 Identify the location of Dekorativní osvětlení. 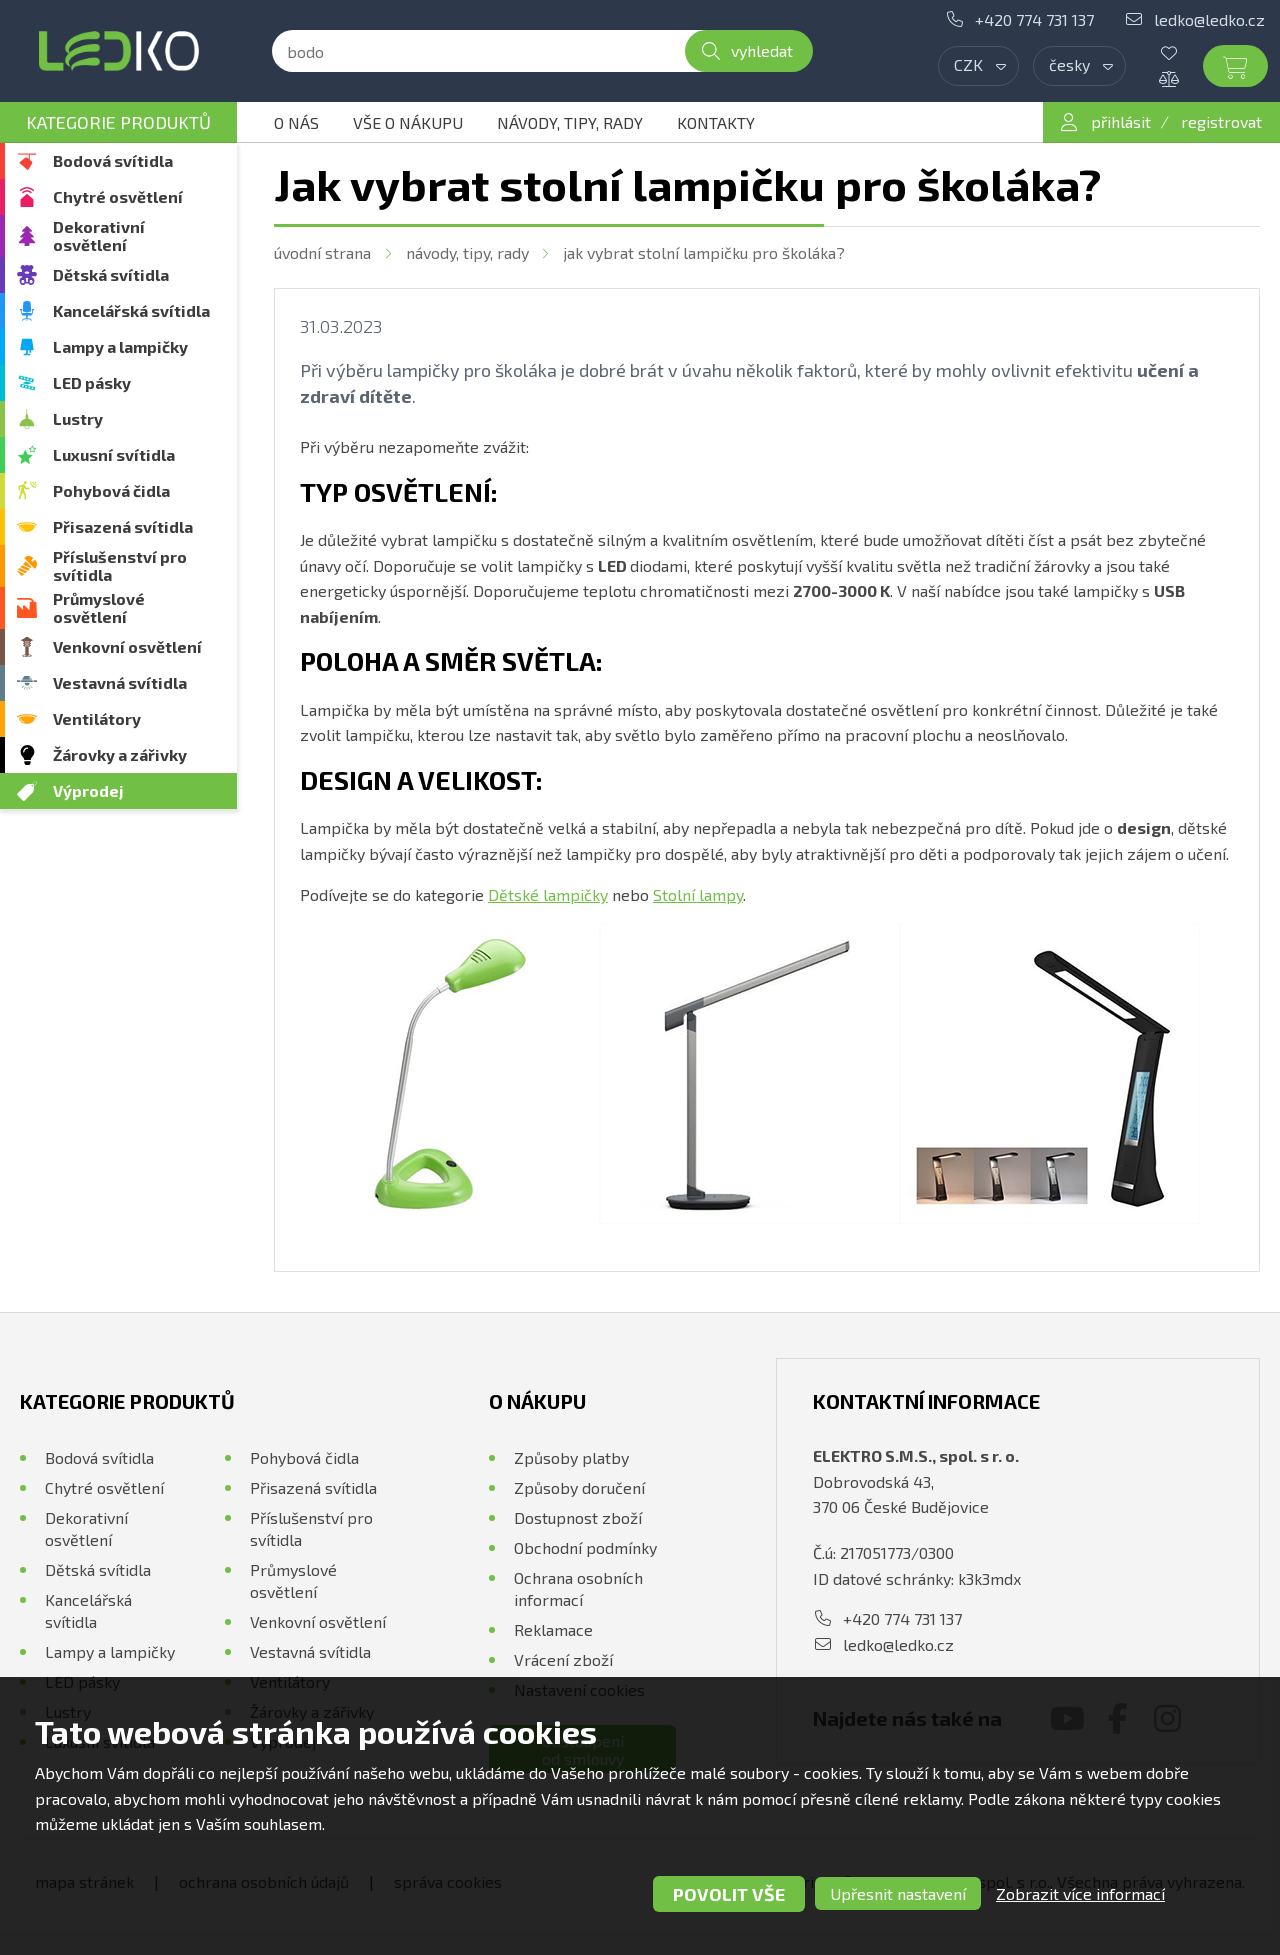
(99, 235).